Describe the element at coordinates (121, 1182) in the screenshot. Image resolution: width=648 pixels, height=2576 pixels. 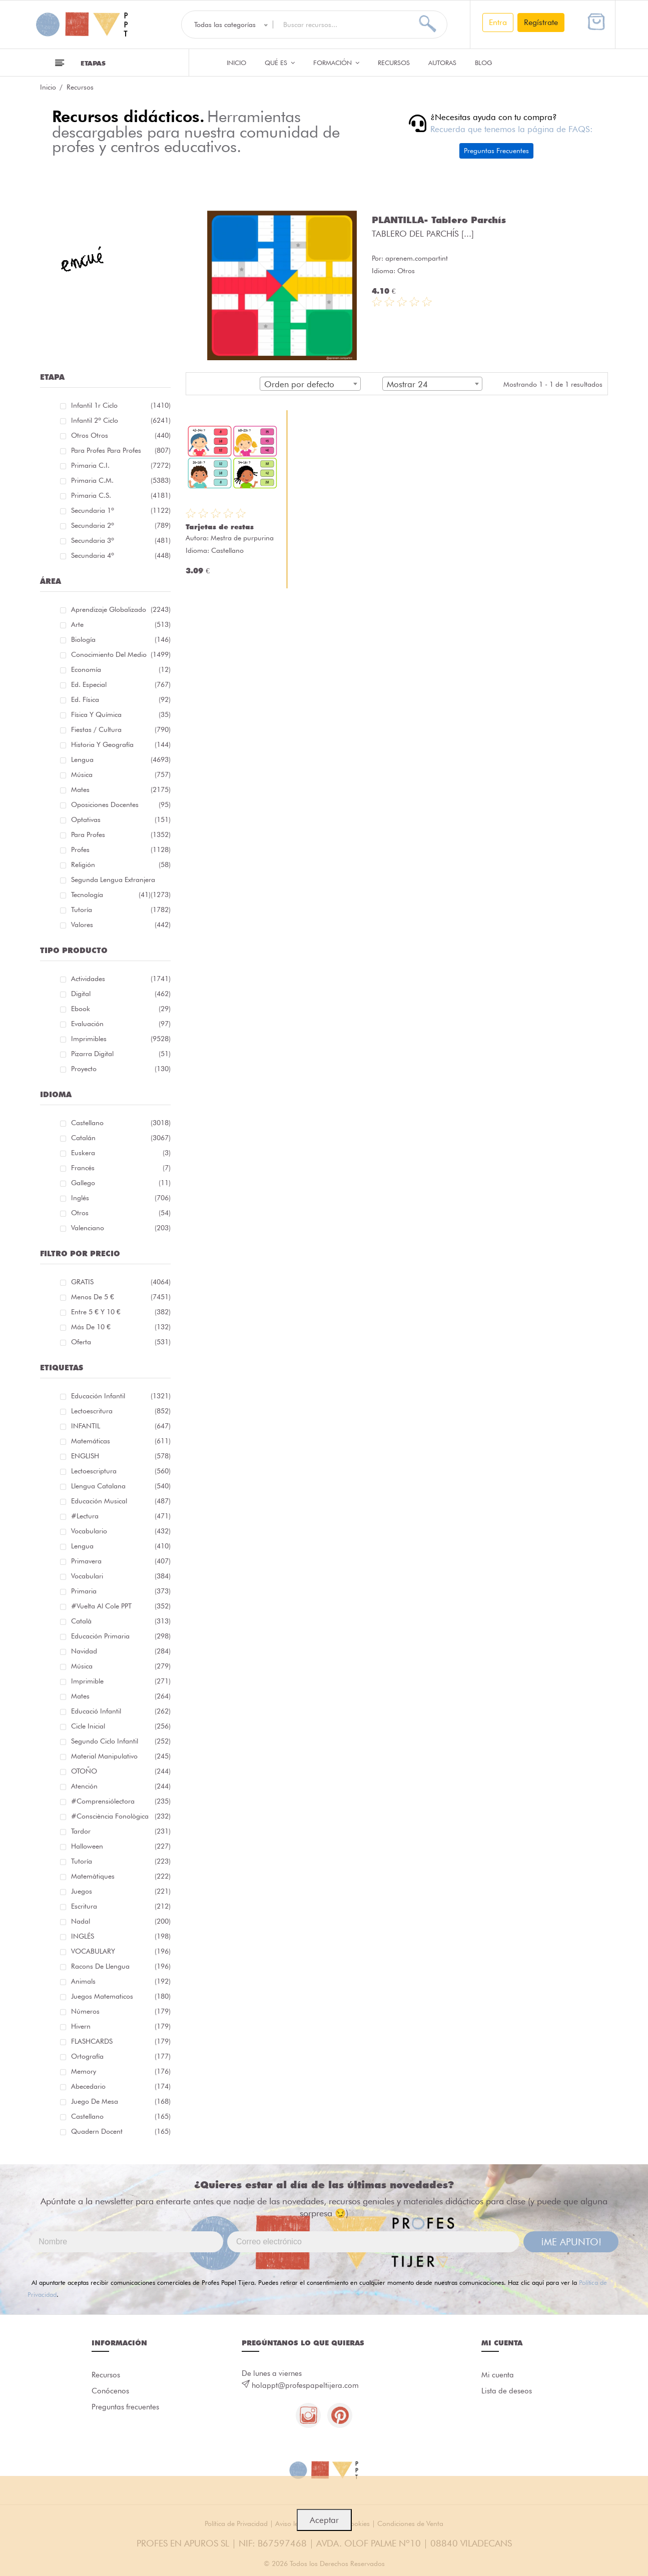
I see `Gallego` at that location.